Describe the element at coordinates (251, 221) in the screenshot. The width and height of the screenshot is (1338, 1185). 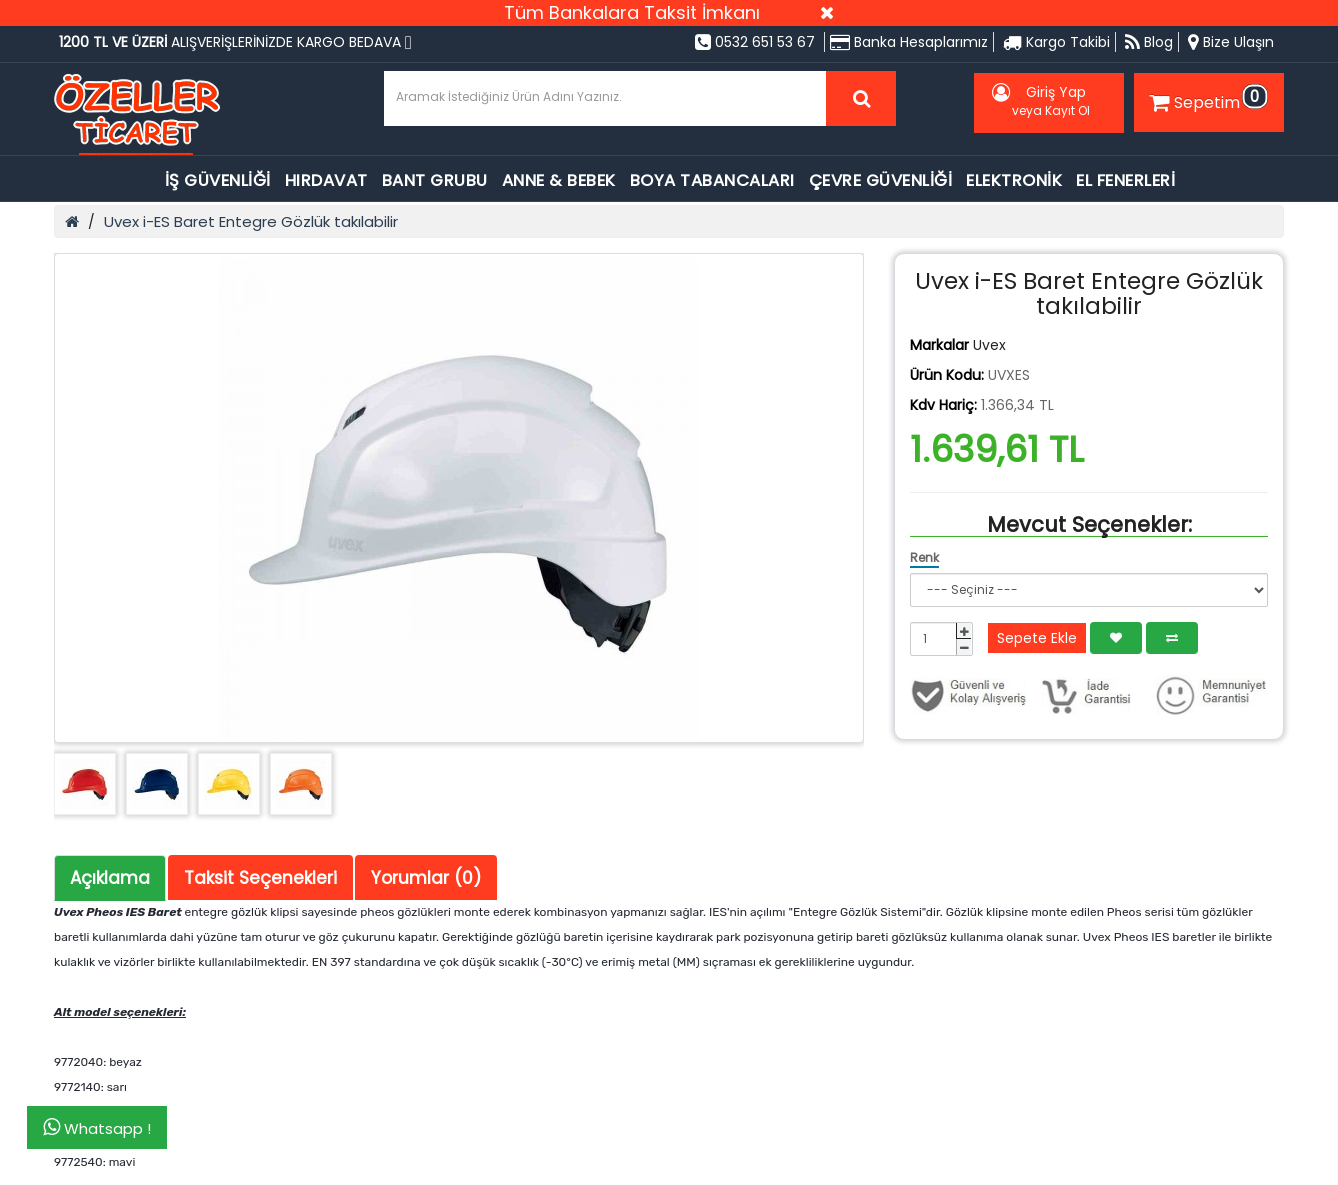
I see `Uvex i-ES Baret Entegre Gözlük takılabilir` at that location.